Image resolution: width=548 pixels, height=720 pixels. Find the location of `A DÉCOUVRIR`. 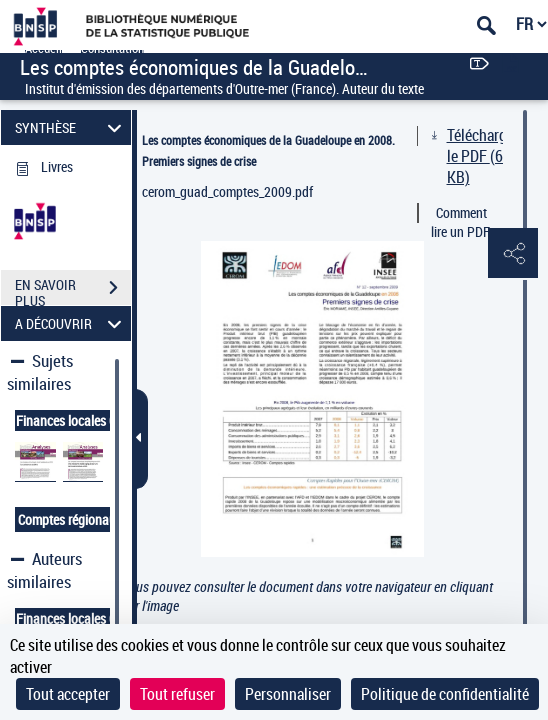

A DÉCOUVRIR is located at coordinates (71, 323).